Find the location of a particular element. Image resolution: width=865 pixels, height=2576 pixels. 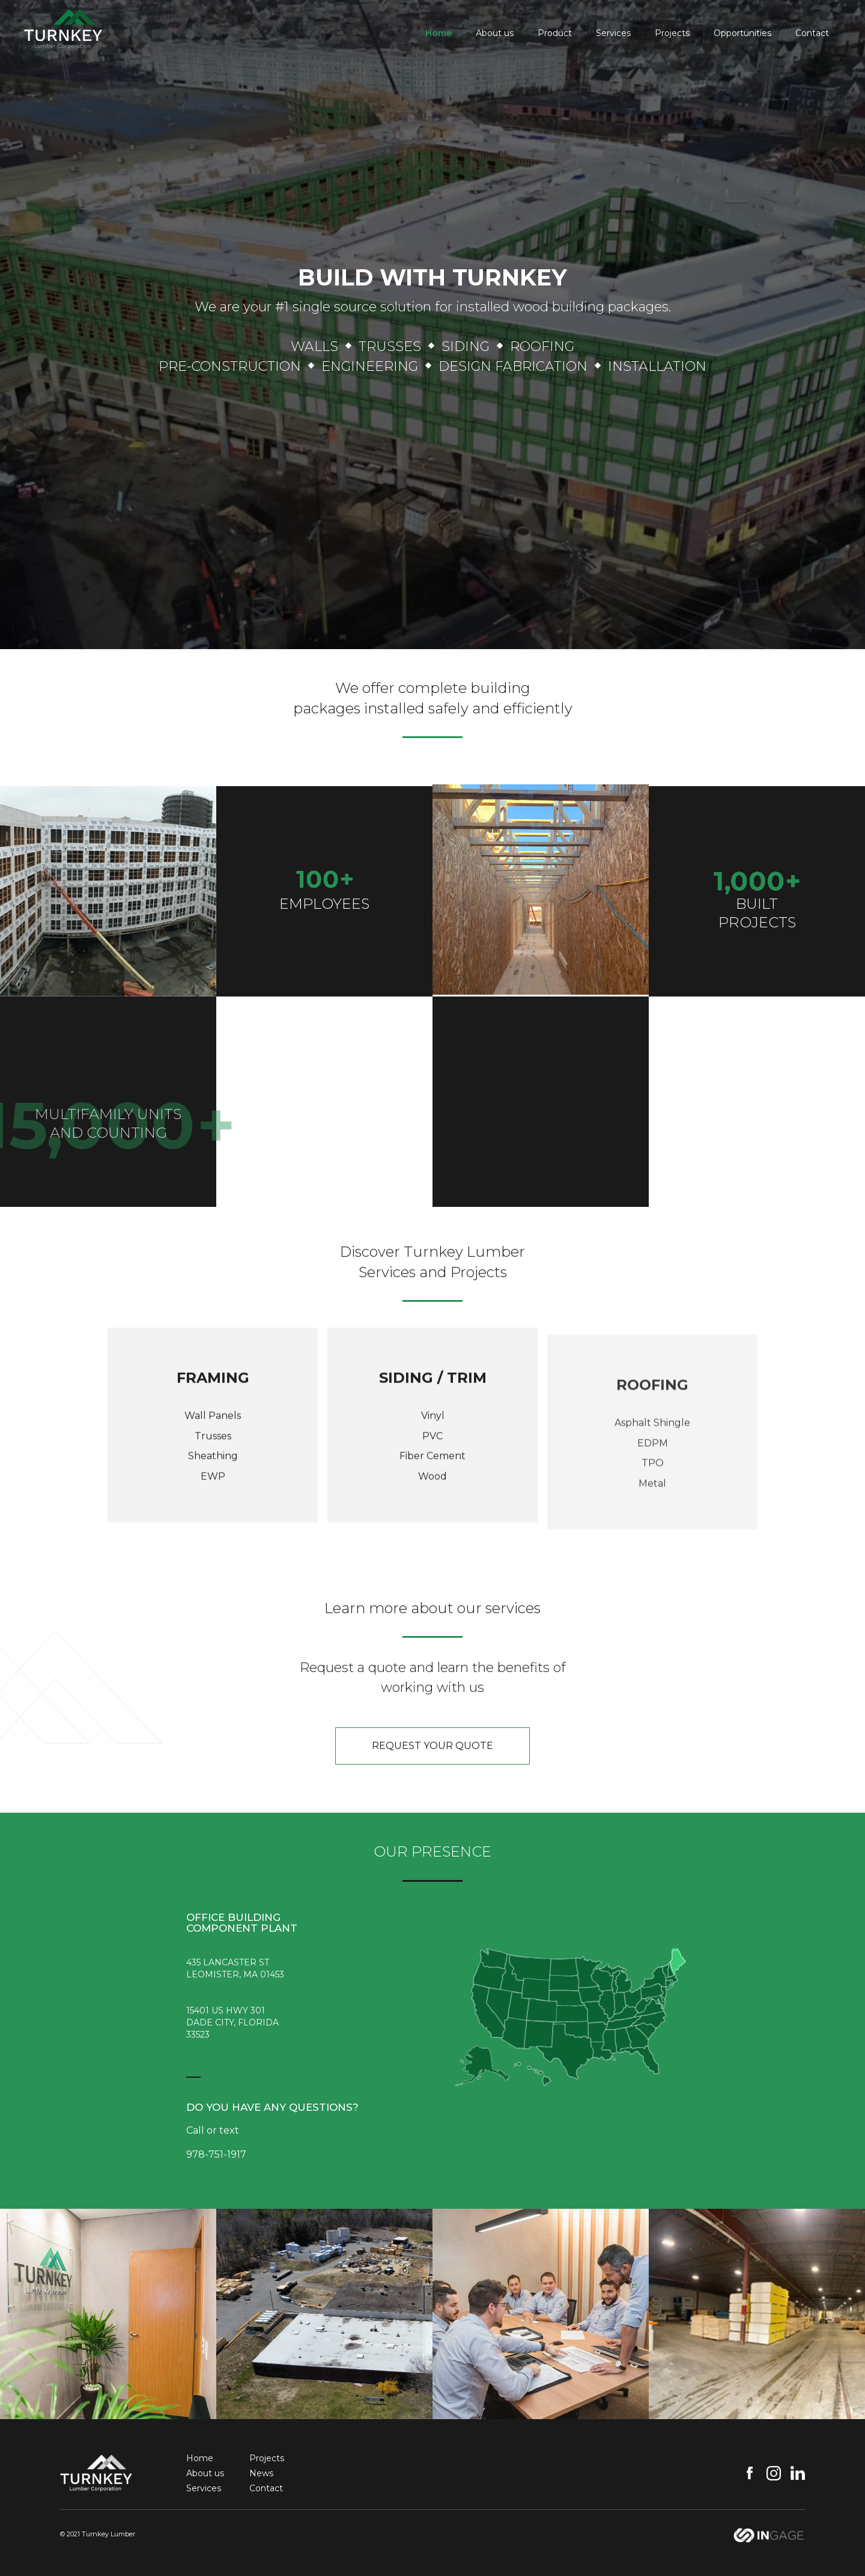

Contact is located at coordinates (812, 33).